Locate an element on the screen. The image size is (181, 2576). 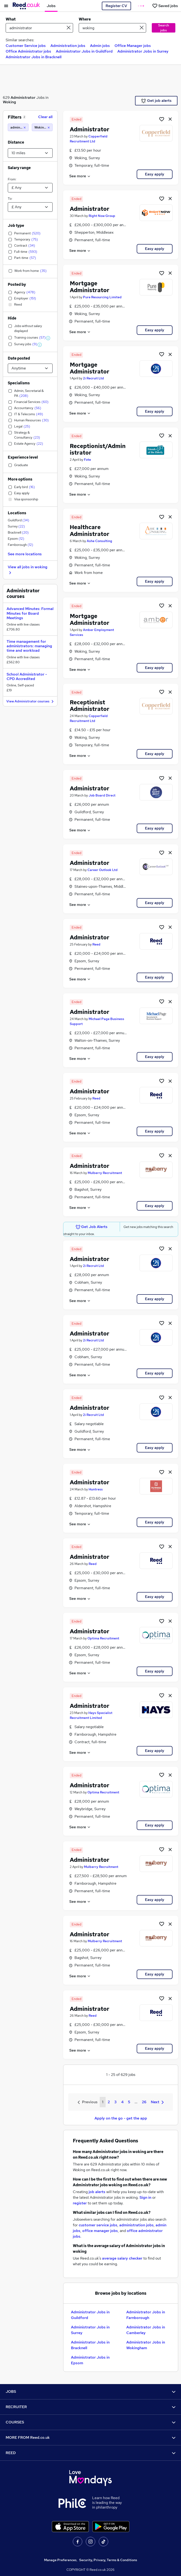
Pure Resourcing Limited is located at coordinates (102, 297).